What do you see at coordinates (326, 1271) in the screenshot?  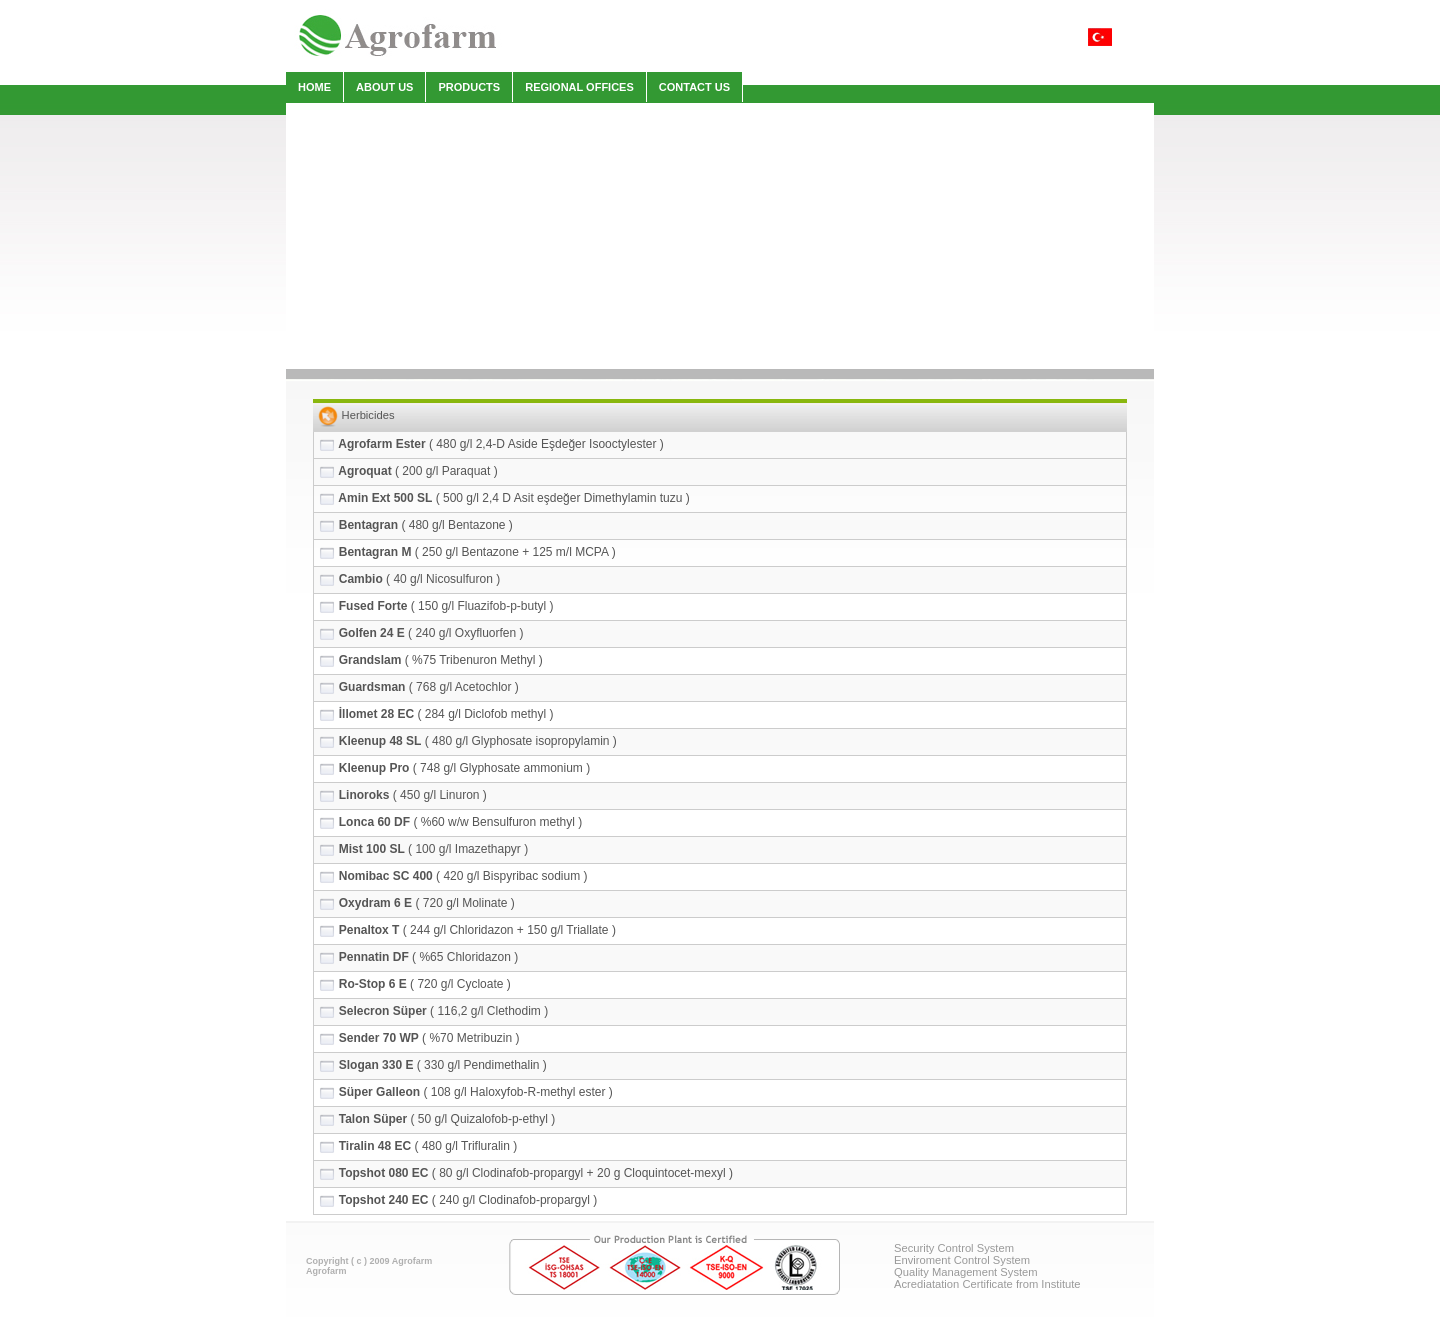 I see `Agrofarm` at bounding box center [326, 1271].